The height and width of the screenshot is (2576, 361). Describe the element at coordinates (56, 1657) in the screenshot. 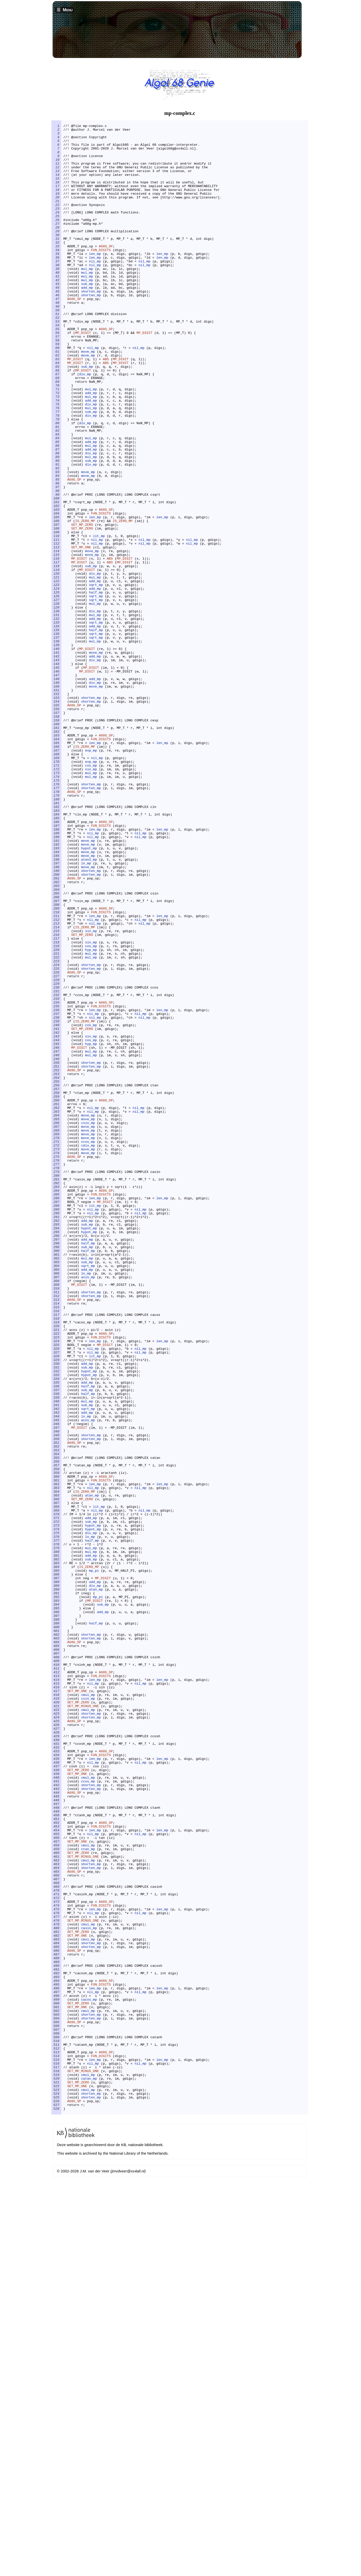

I see `340` at that location.